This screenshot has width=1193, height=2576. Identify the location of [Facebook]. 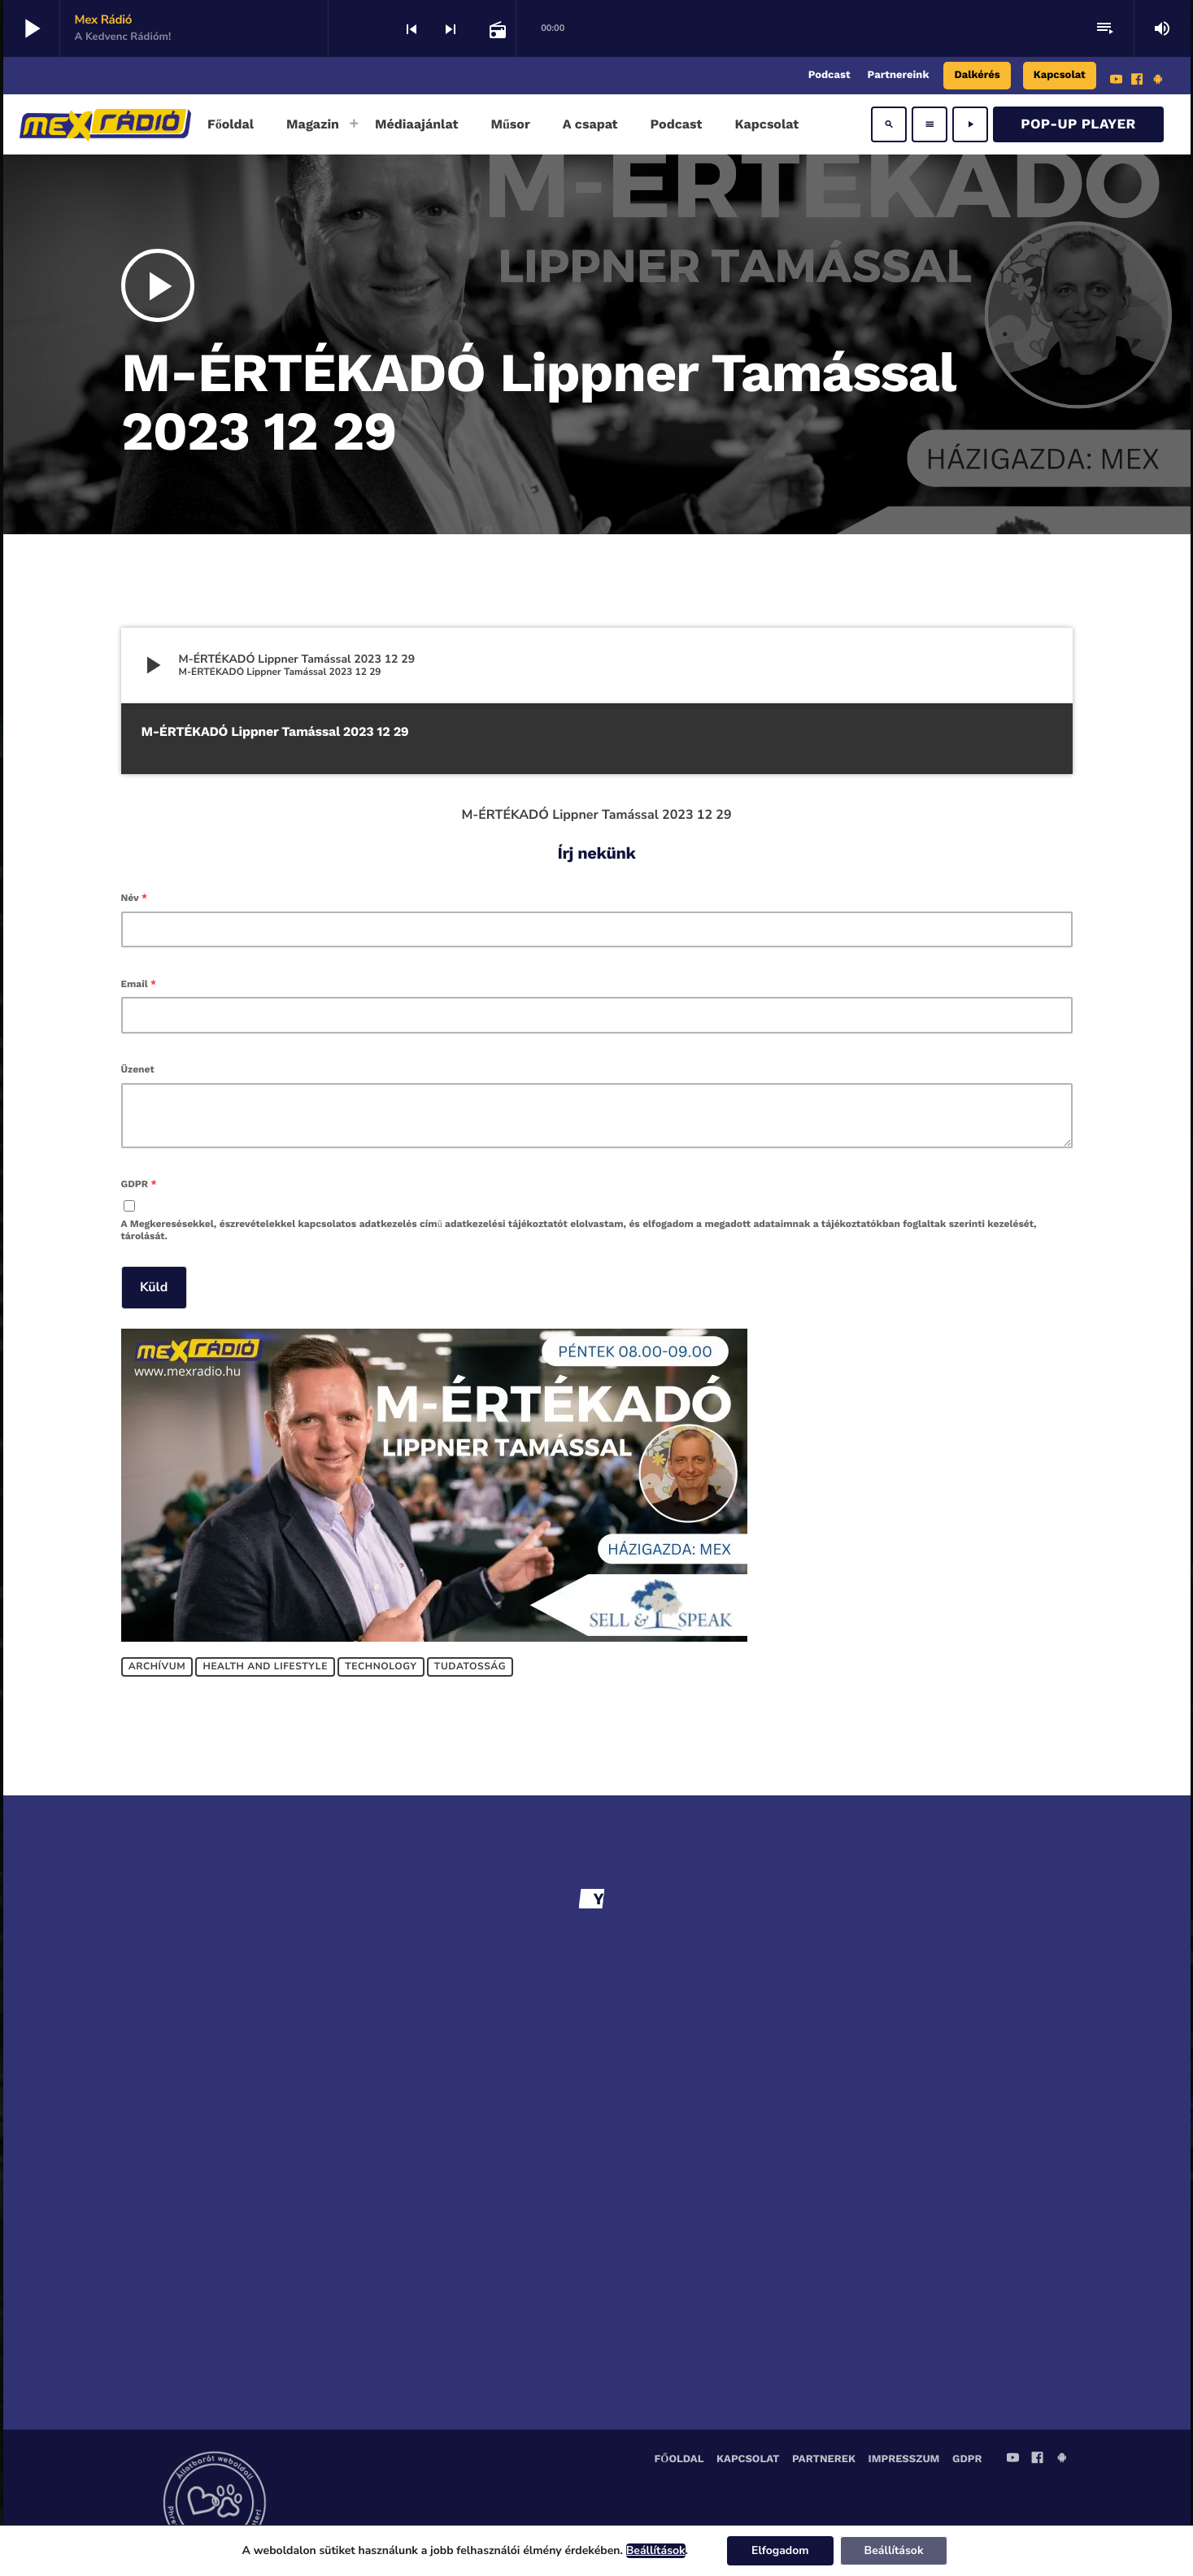
(1136, 81).